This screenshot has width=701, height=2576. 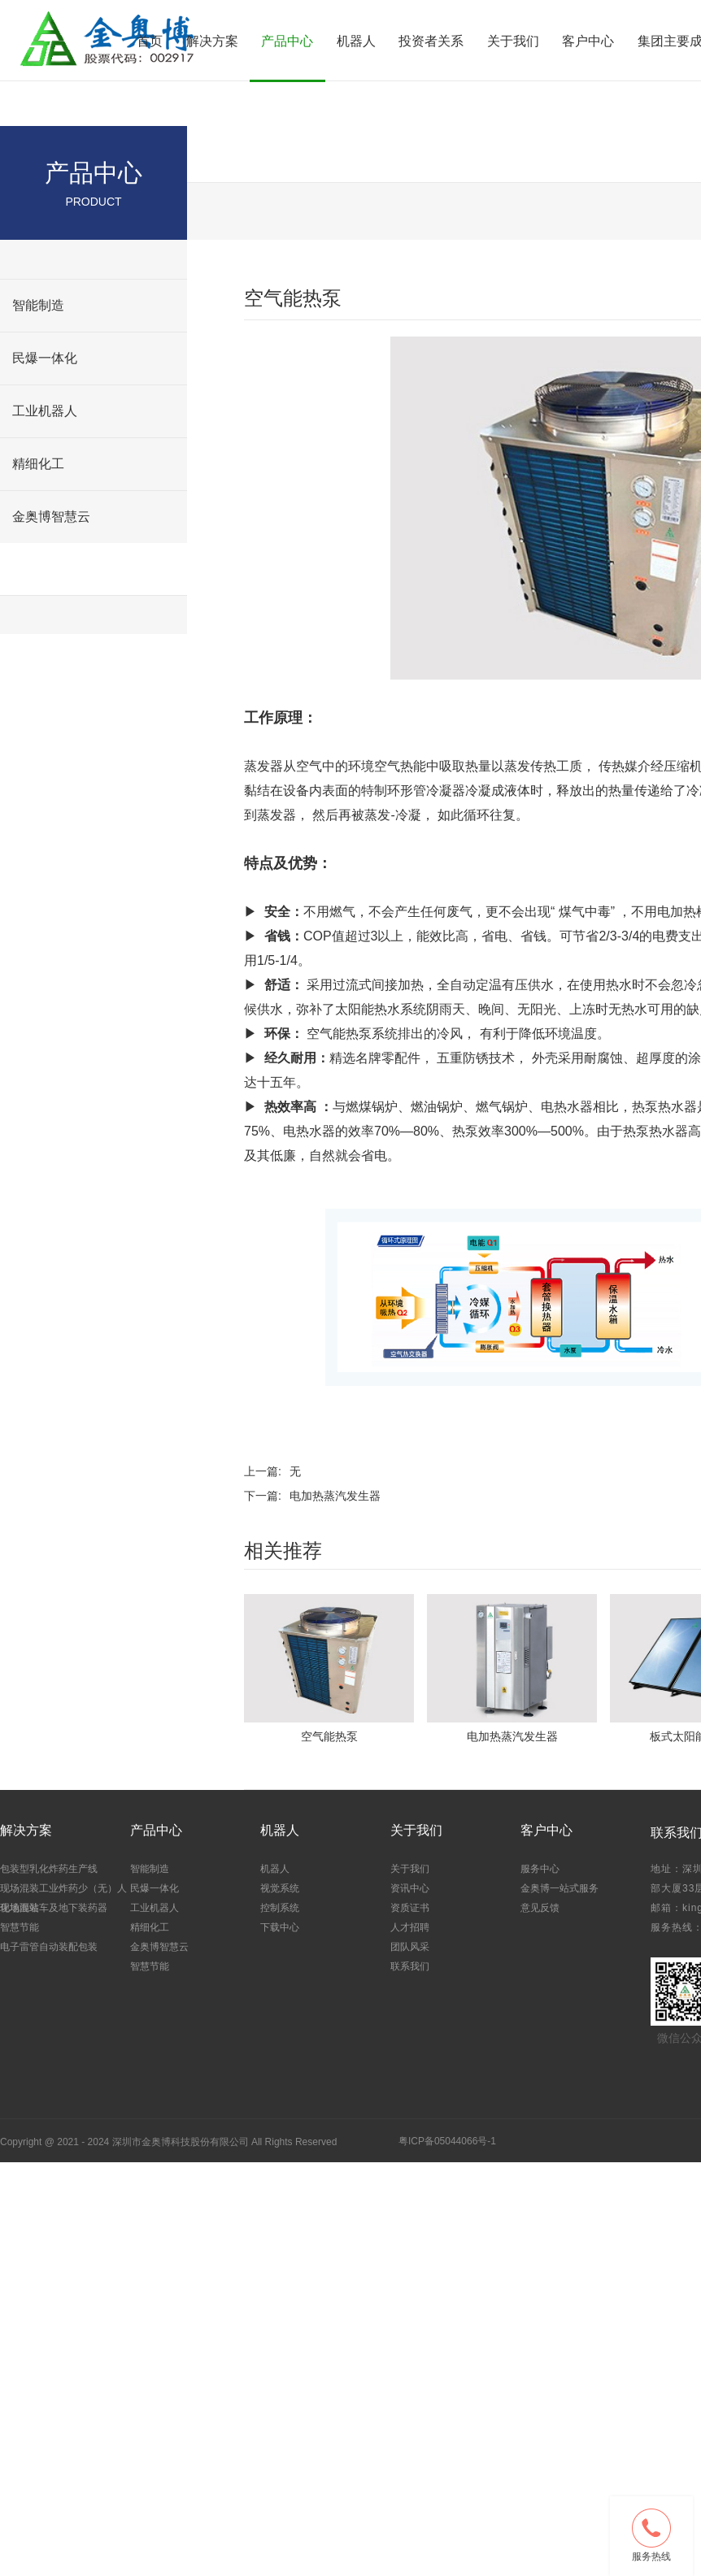 What do you see at coordinates (212, 41) in the screenshot?
I see `解决方案` at bounding box center [212, 41].